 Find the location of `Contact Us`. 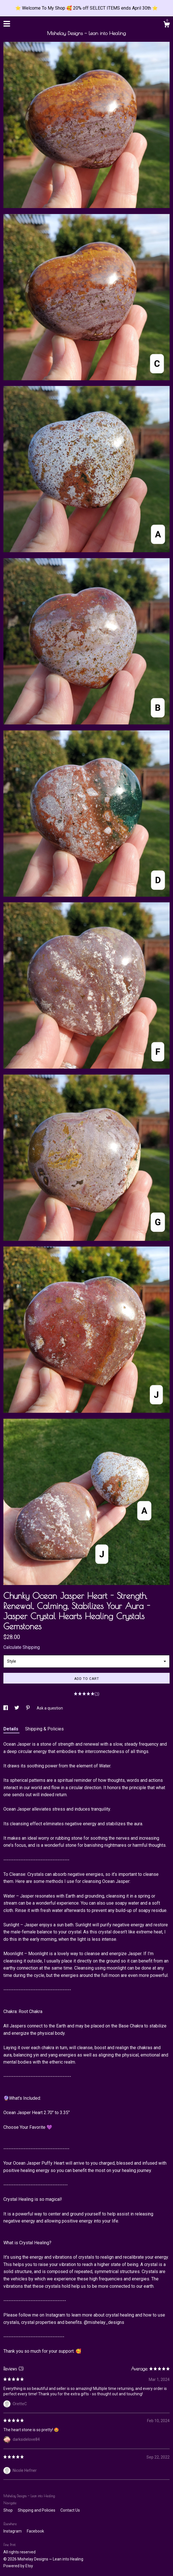

Contact Us is located at coordinates (70, 2510).